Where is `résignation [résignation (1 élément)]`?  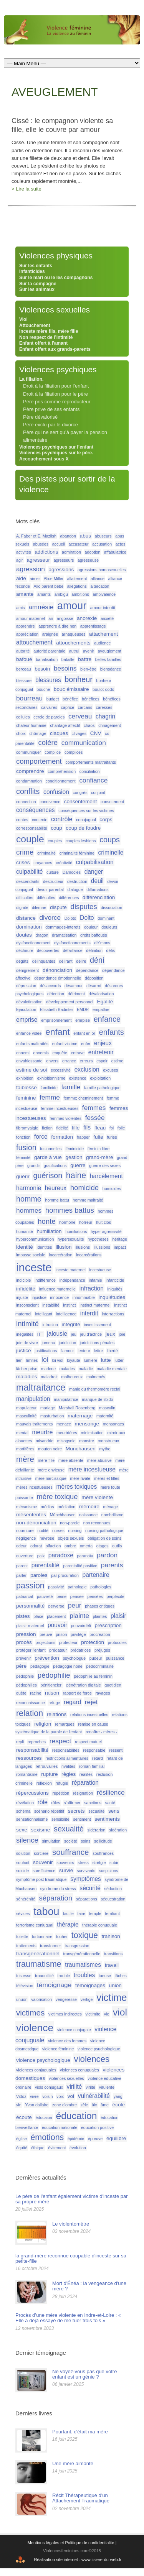
résignation [résignation (1 élément)] is located at coordinates (83, 1793).